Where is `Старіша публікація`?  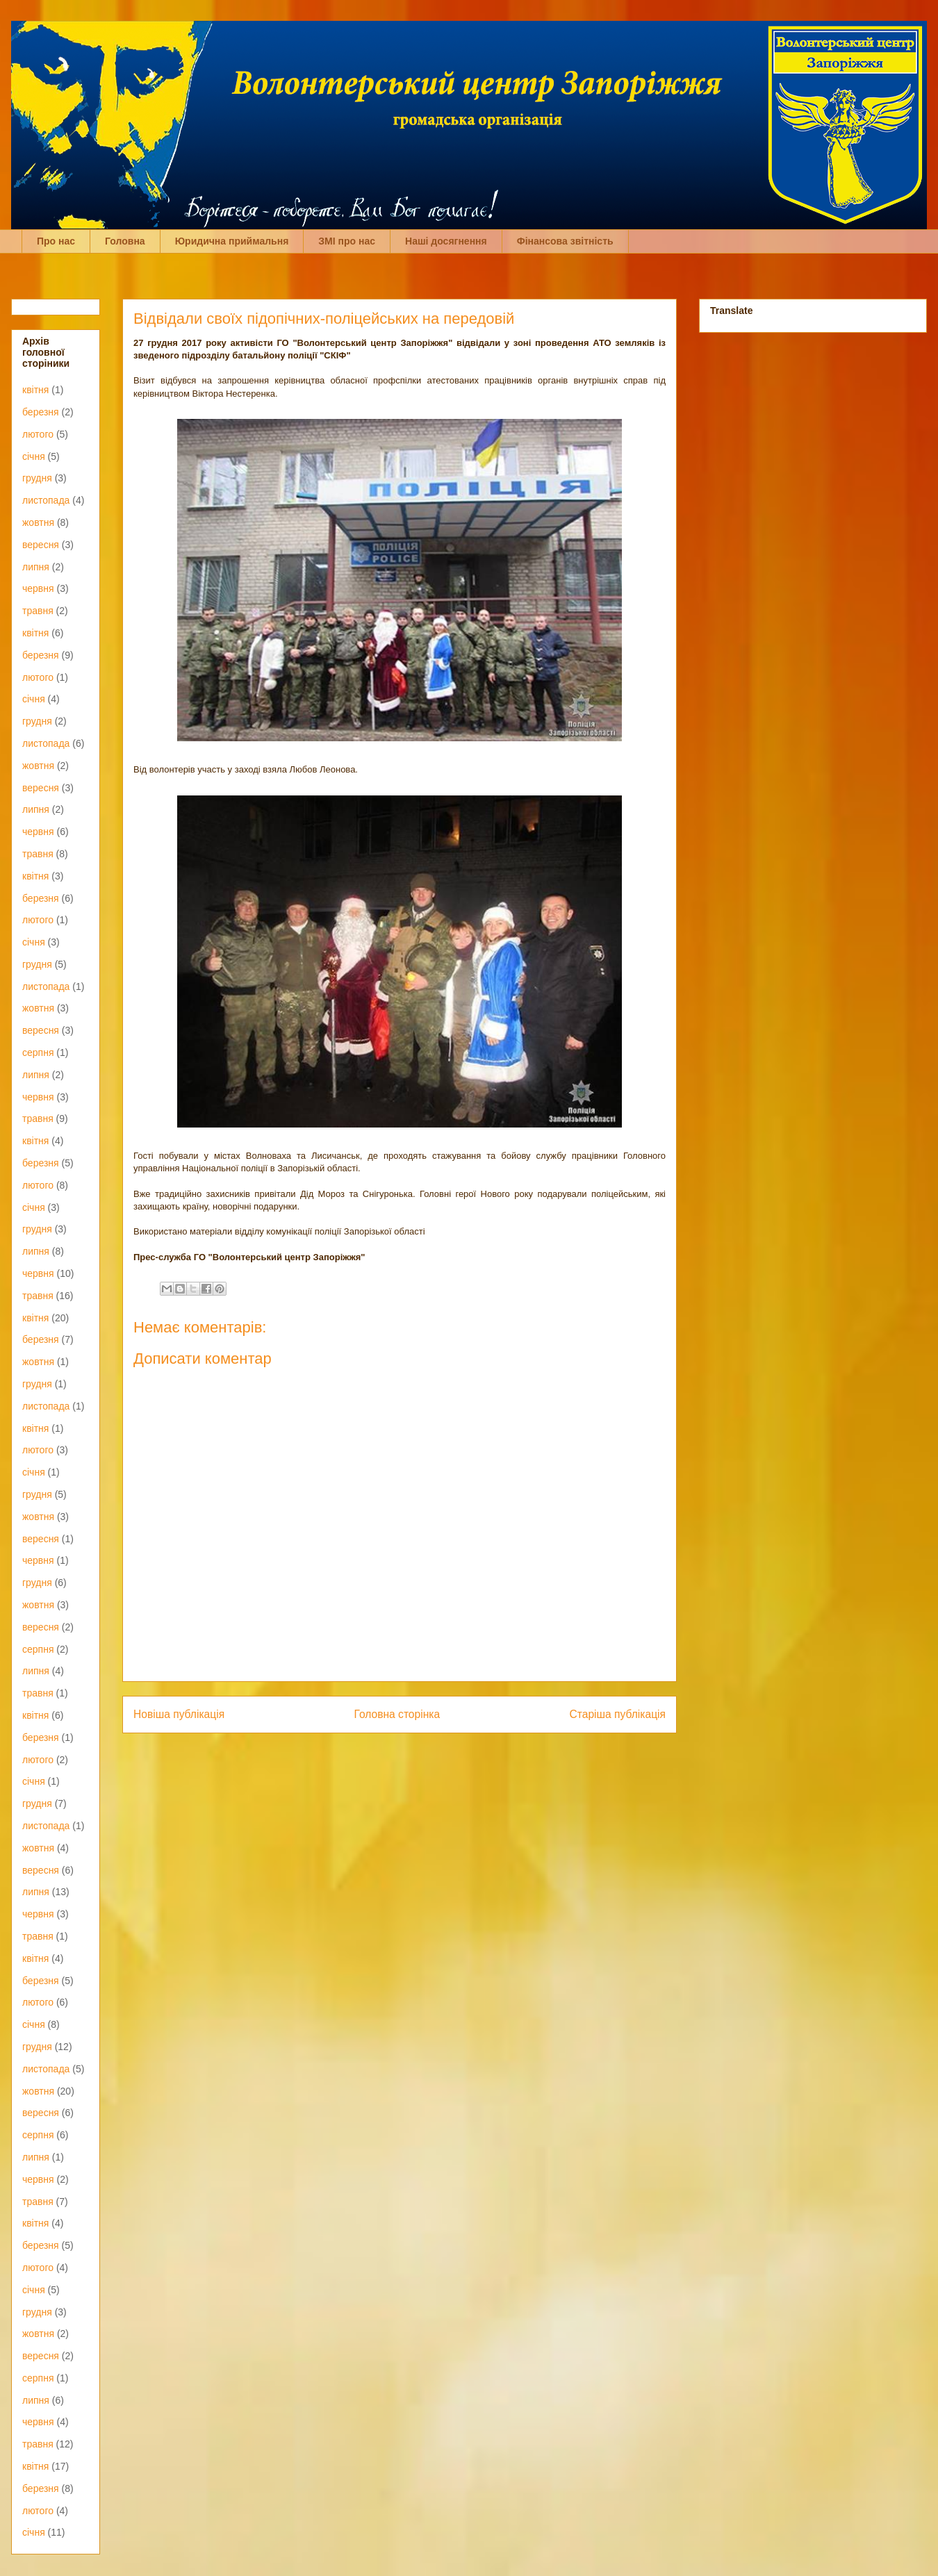
Старіша публікація is located at coordinates (618, 1714).